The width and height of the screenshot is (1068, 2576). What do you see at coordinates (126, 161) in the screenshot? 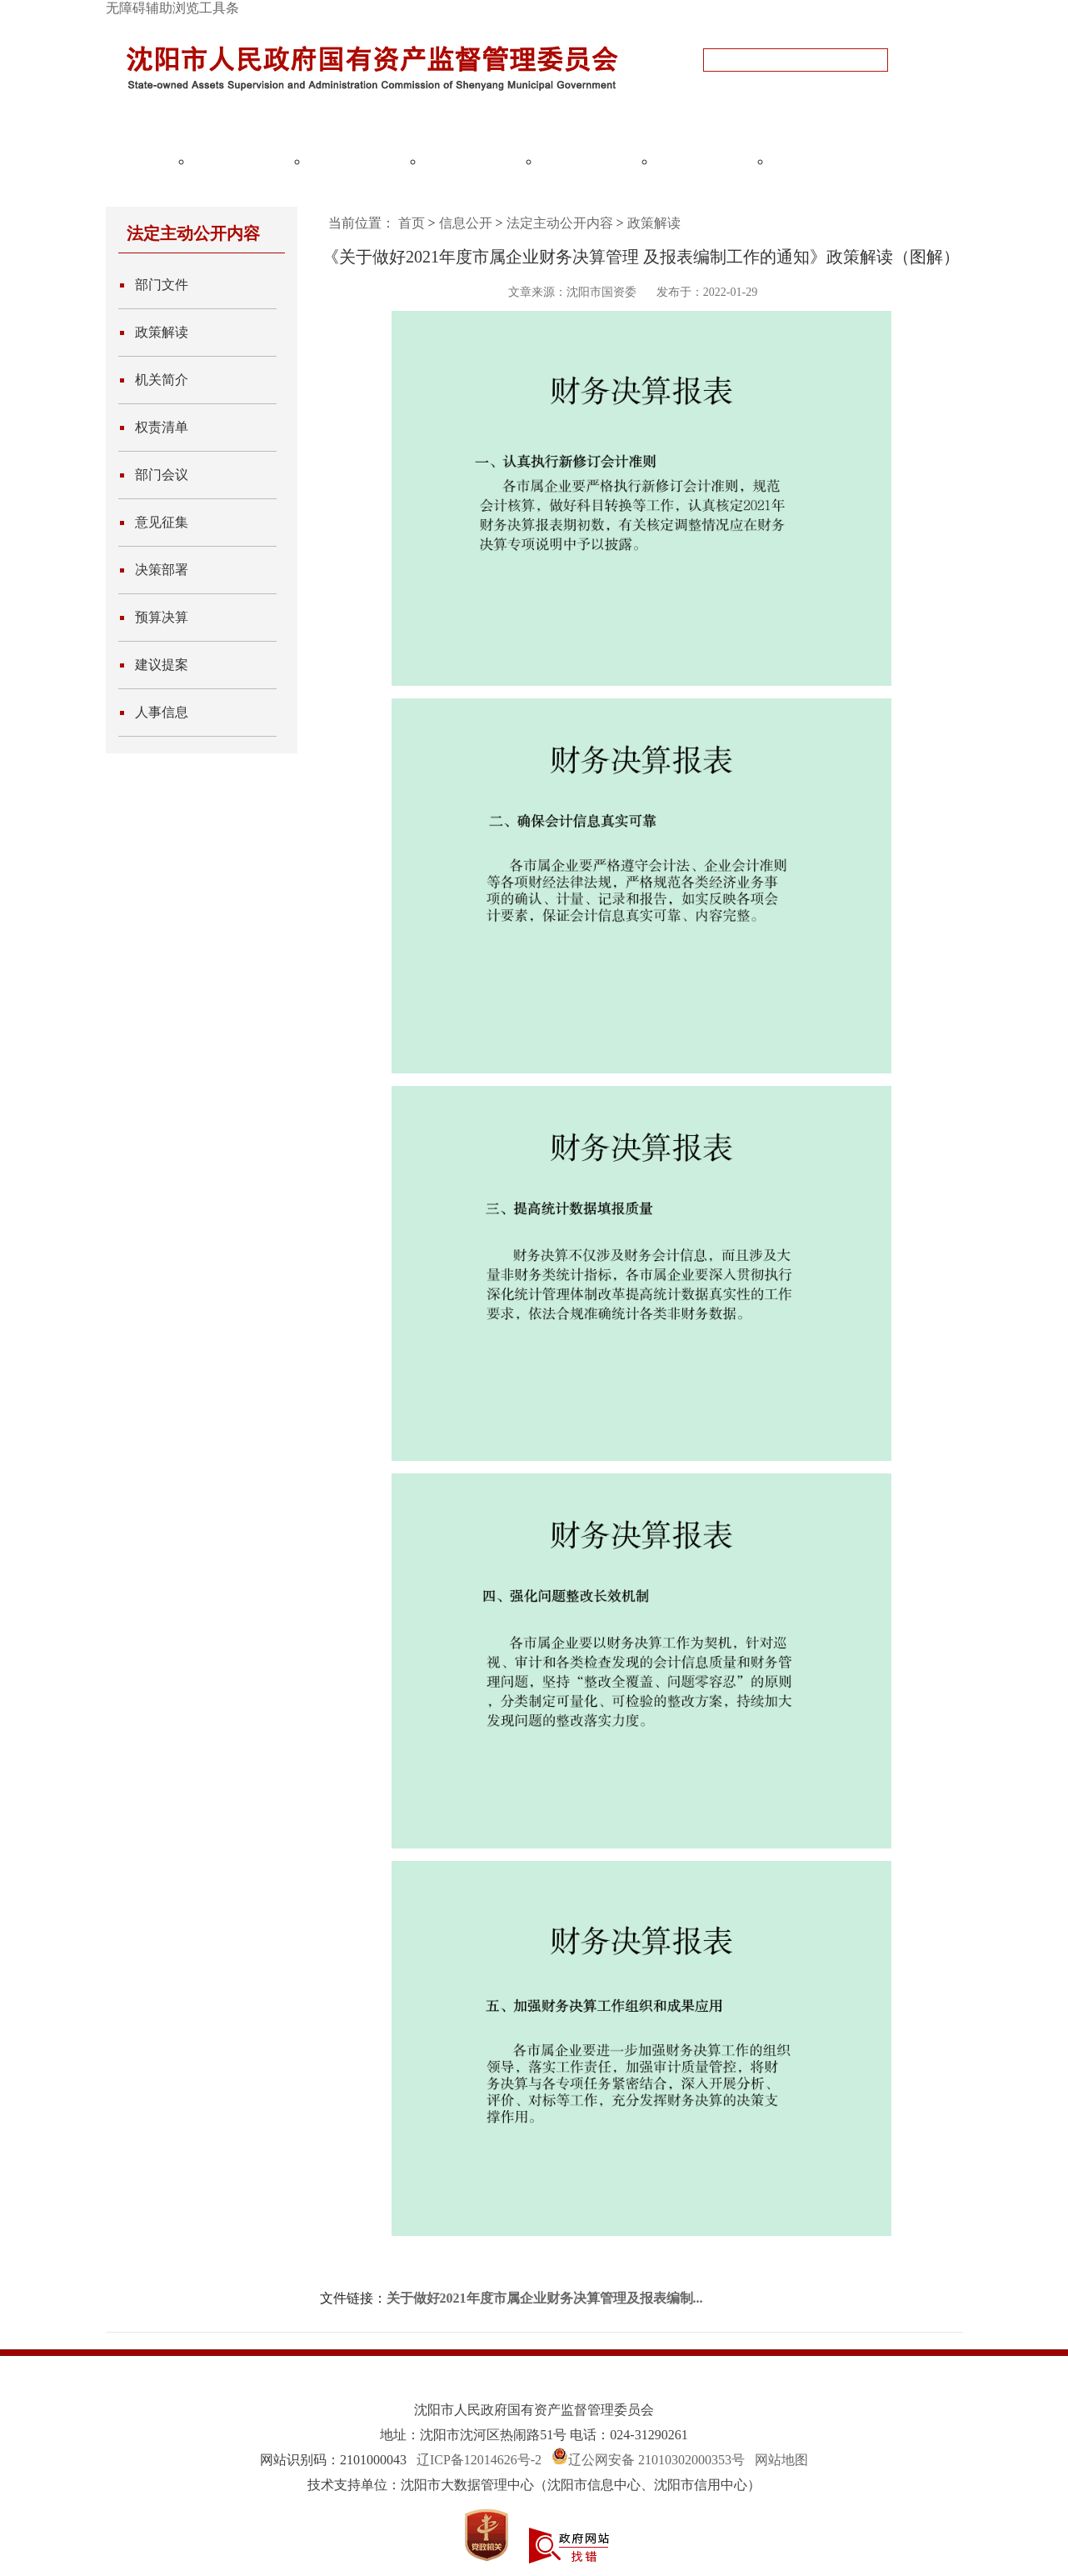
I see `网站首页` at bounding box center [126, 161].